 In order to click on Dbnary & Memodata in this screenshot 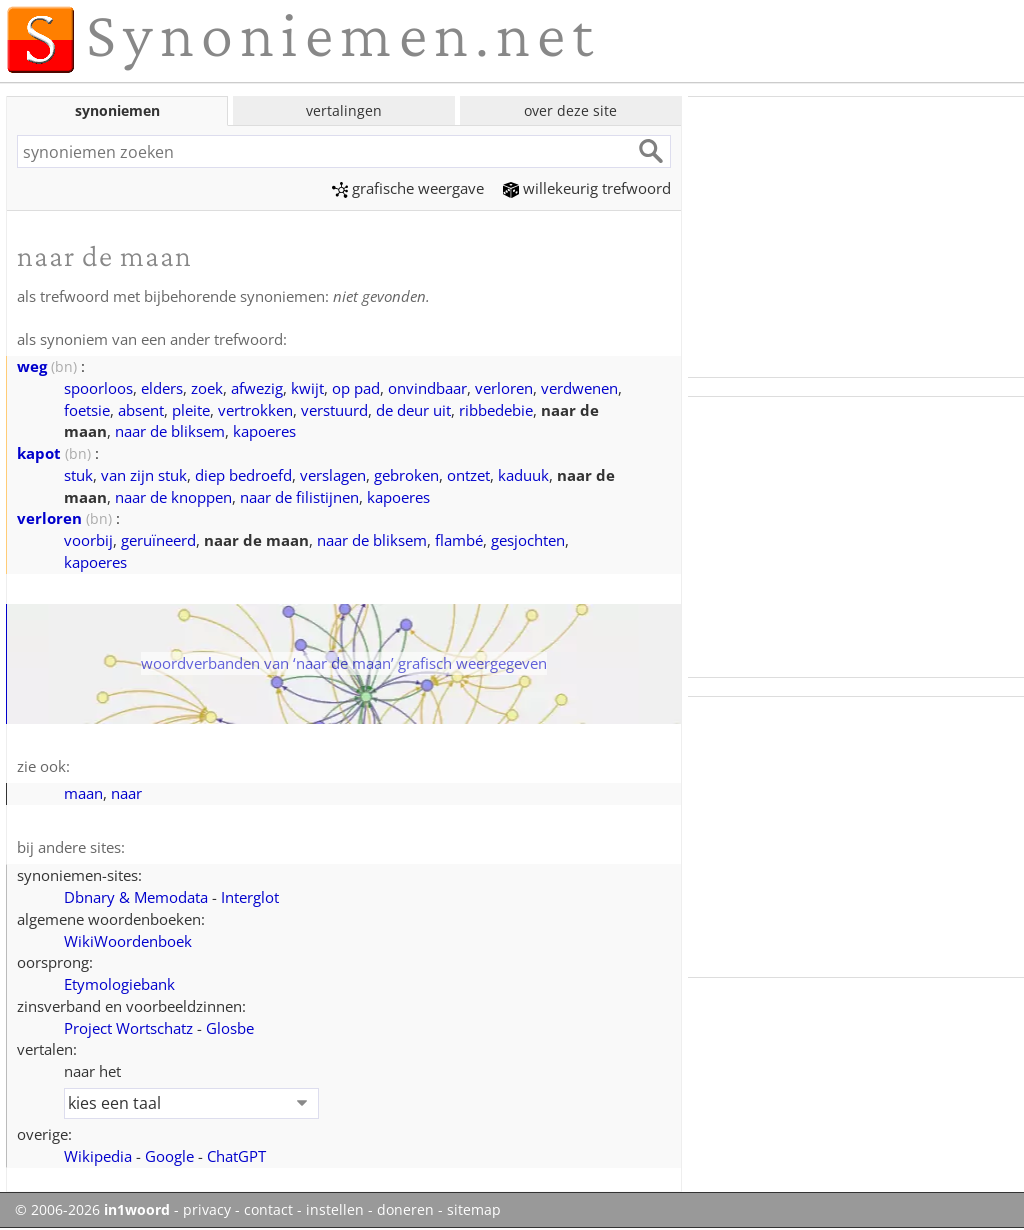, I will do `click(136, 897)`.